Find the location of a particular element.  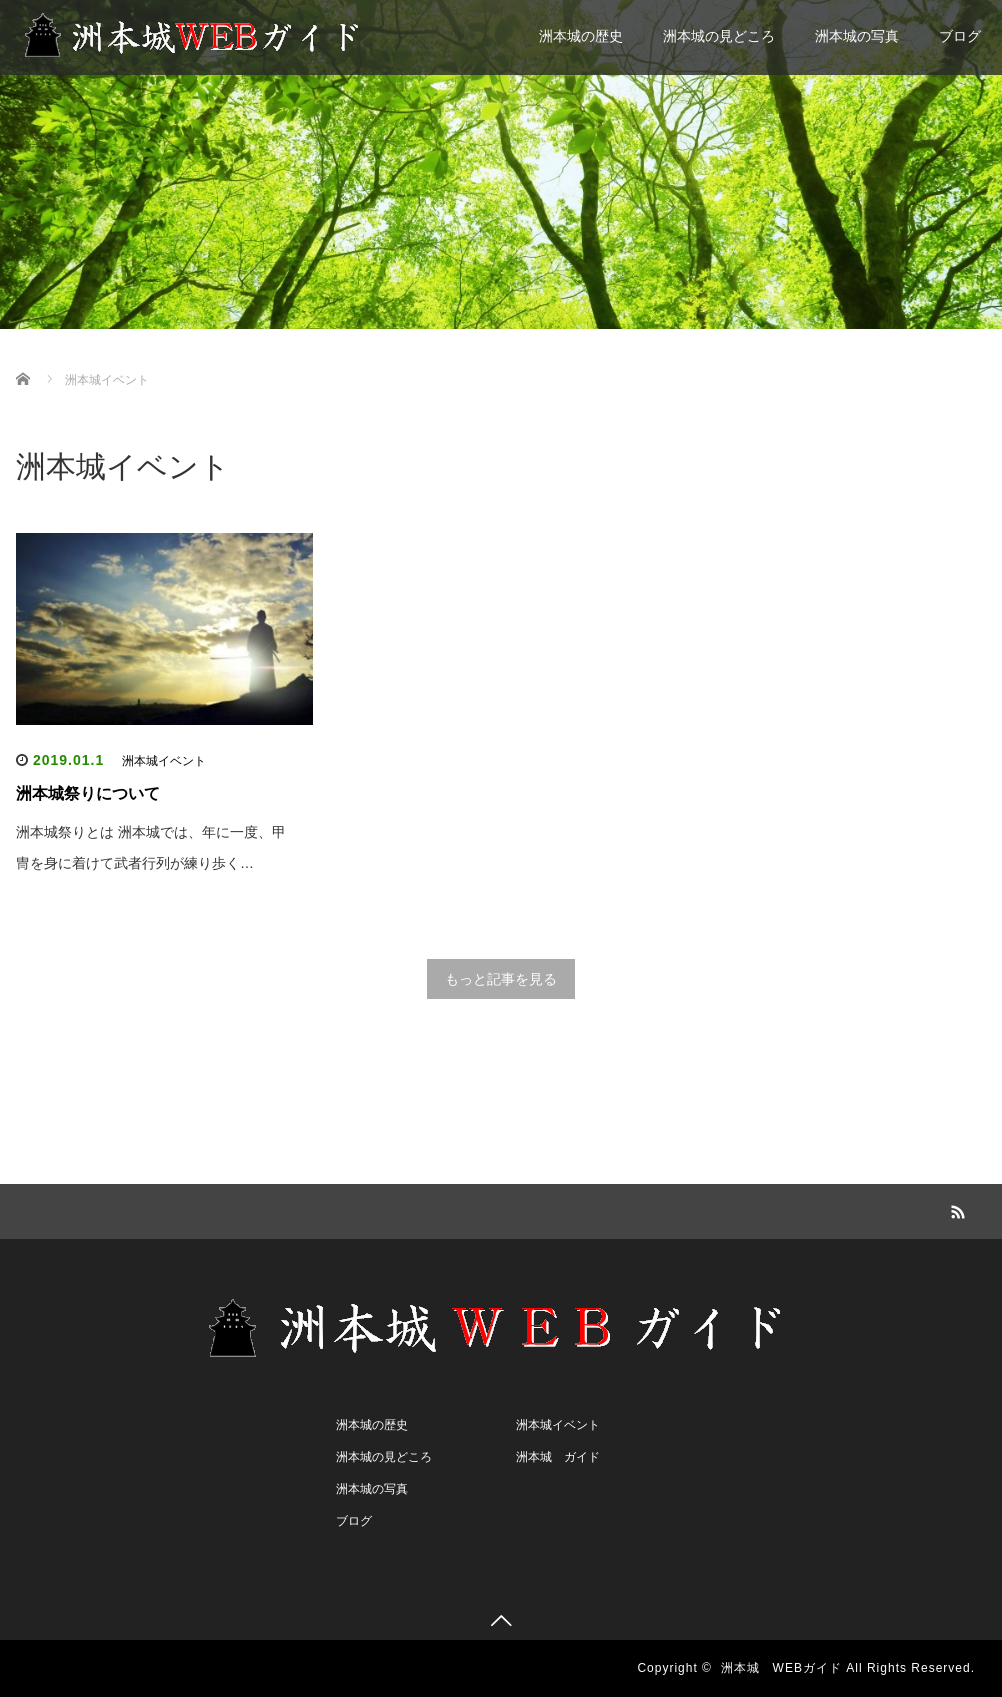

洲本城の写真 is located at coordinates (857, 36).